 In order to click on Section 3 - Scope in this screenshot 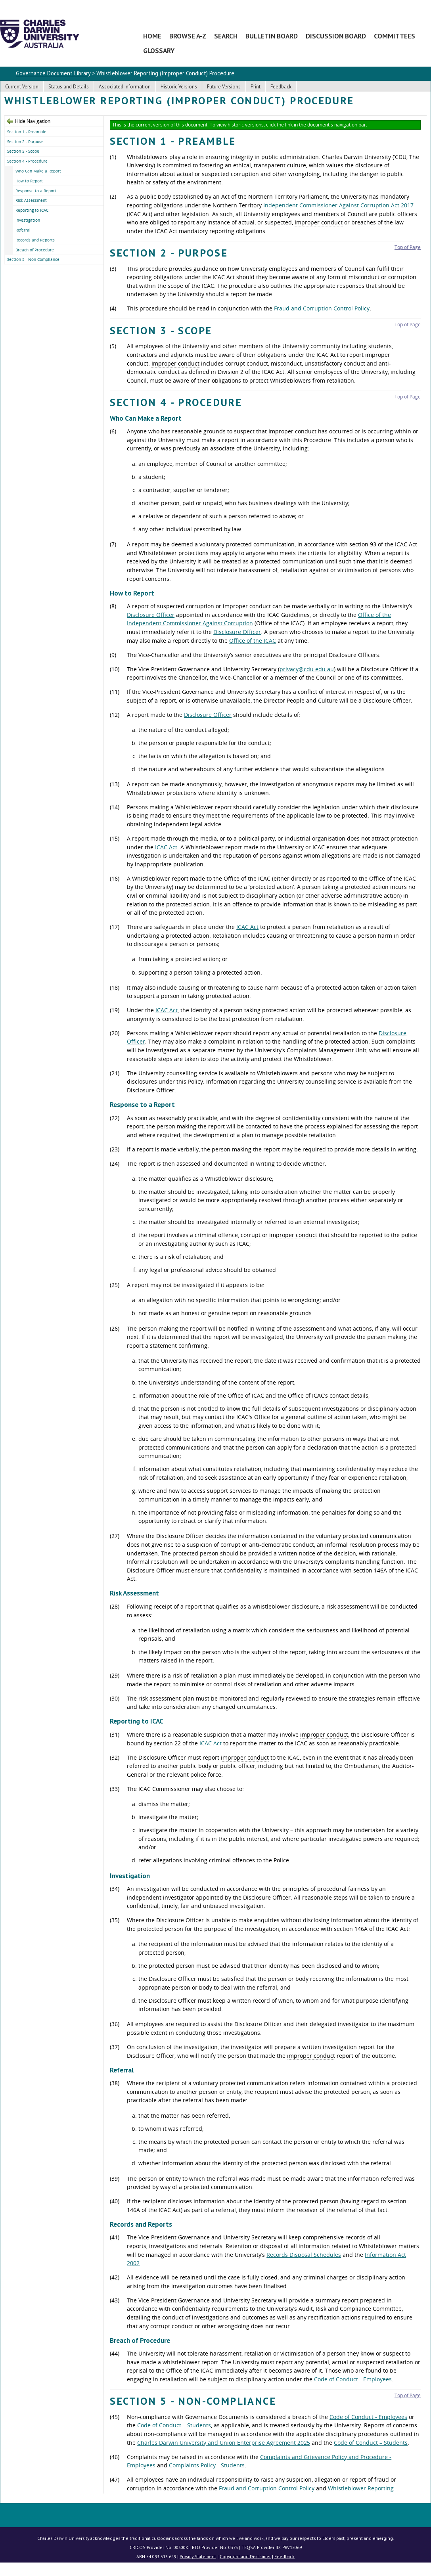, I will do `click(23, 151)`.